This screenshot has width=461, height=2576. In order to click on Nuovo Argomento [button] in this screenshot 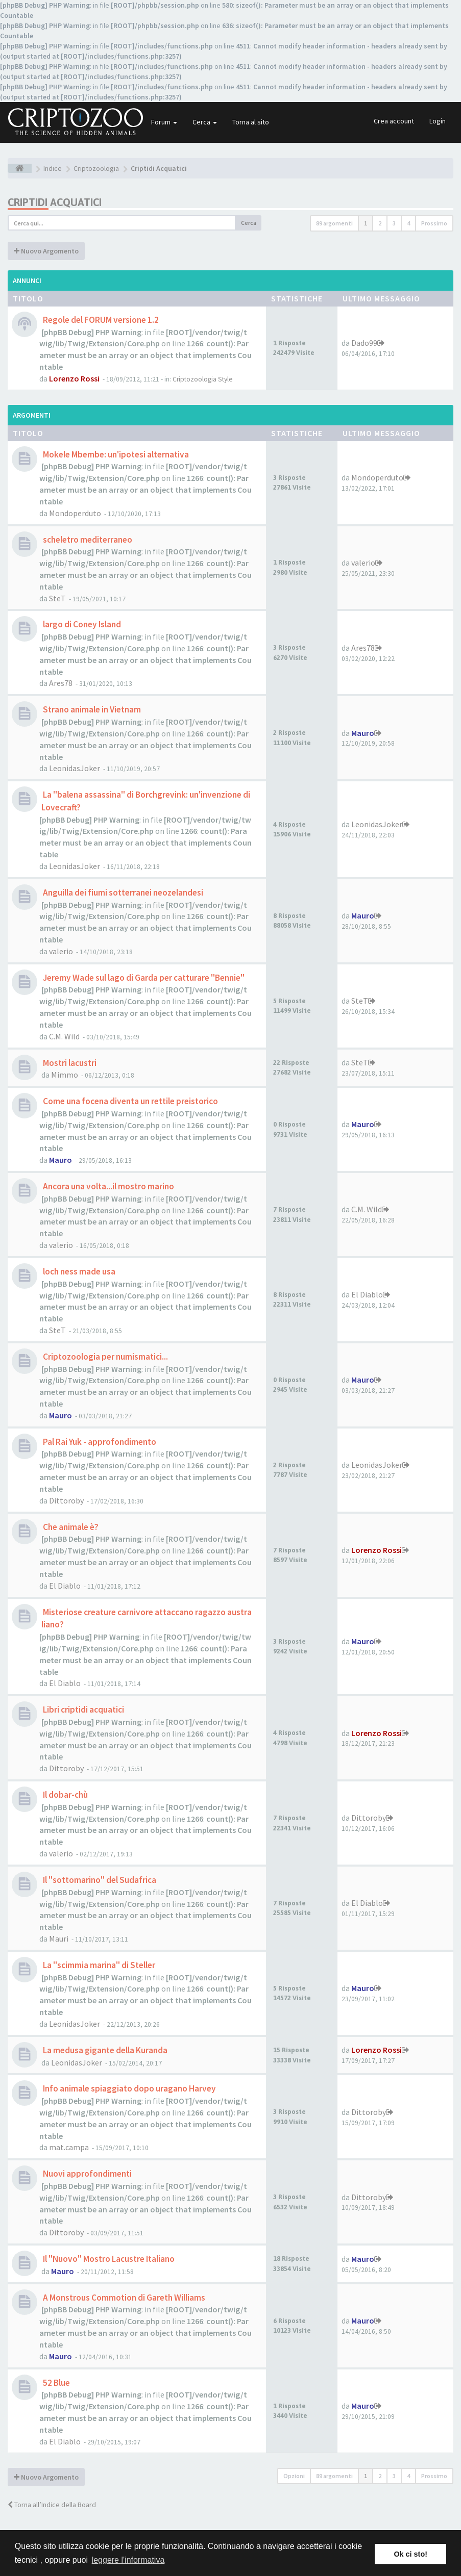, I will do `click(46, 251)`.